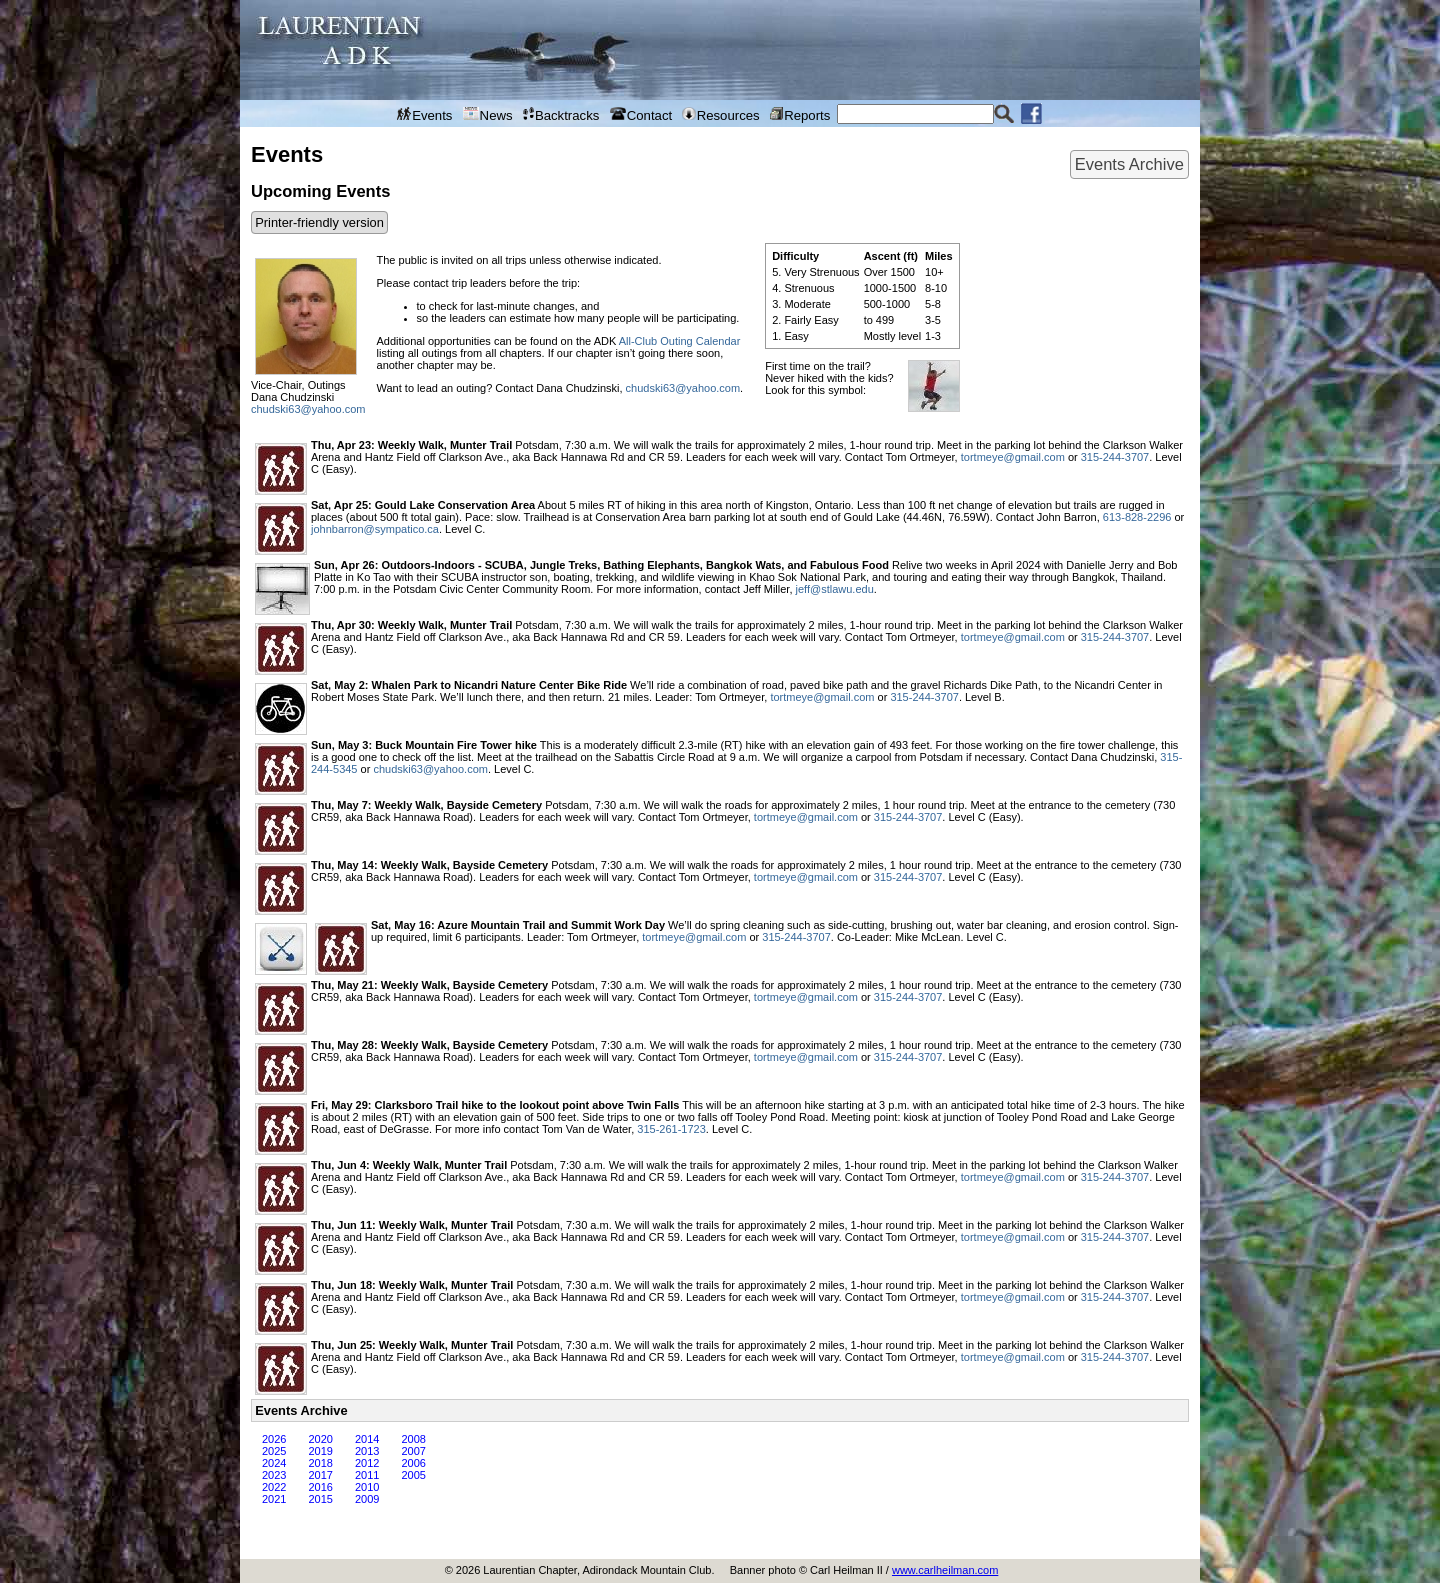  What do you see at coordinates (320, 1499) in the screenshot?
I see `2015` at bounding box center [320, 1499].